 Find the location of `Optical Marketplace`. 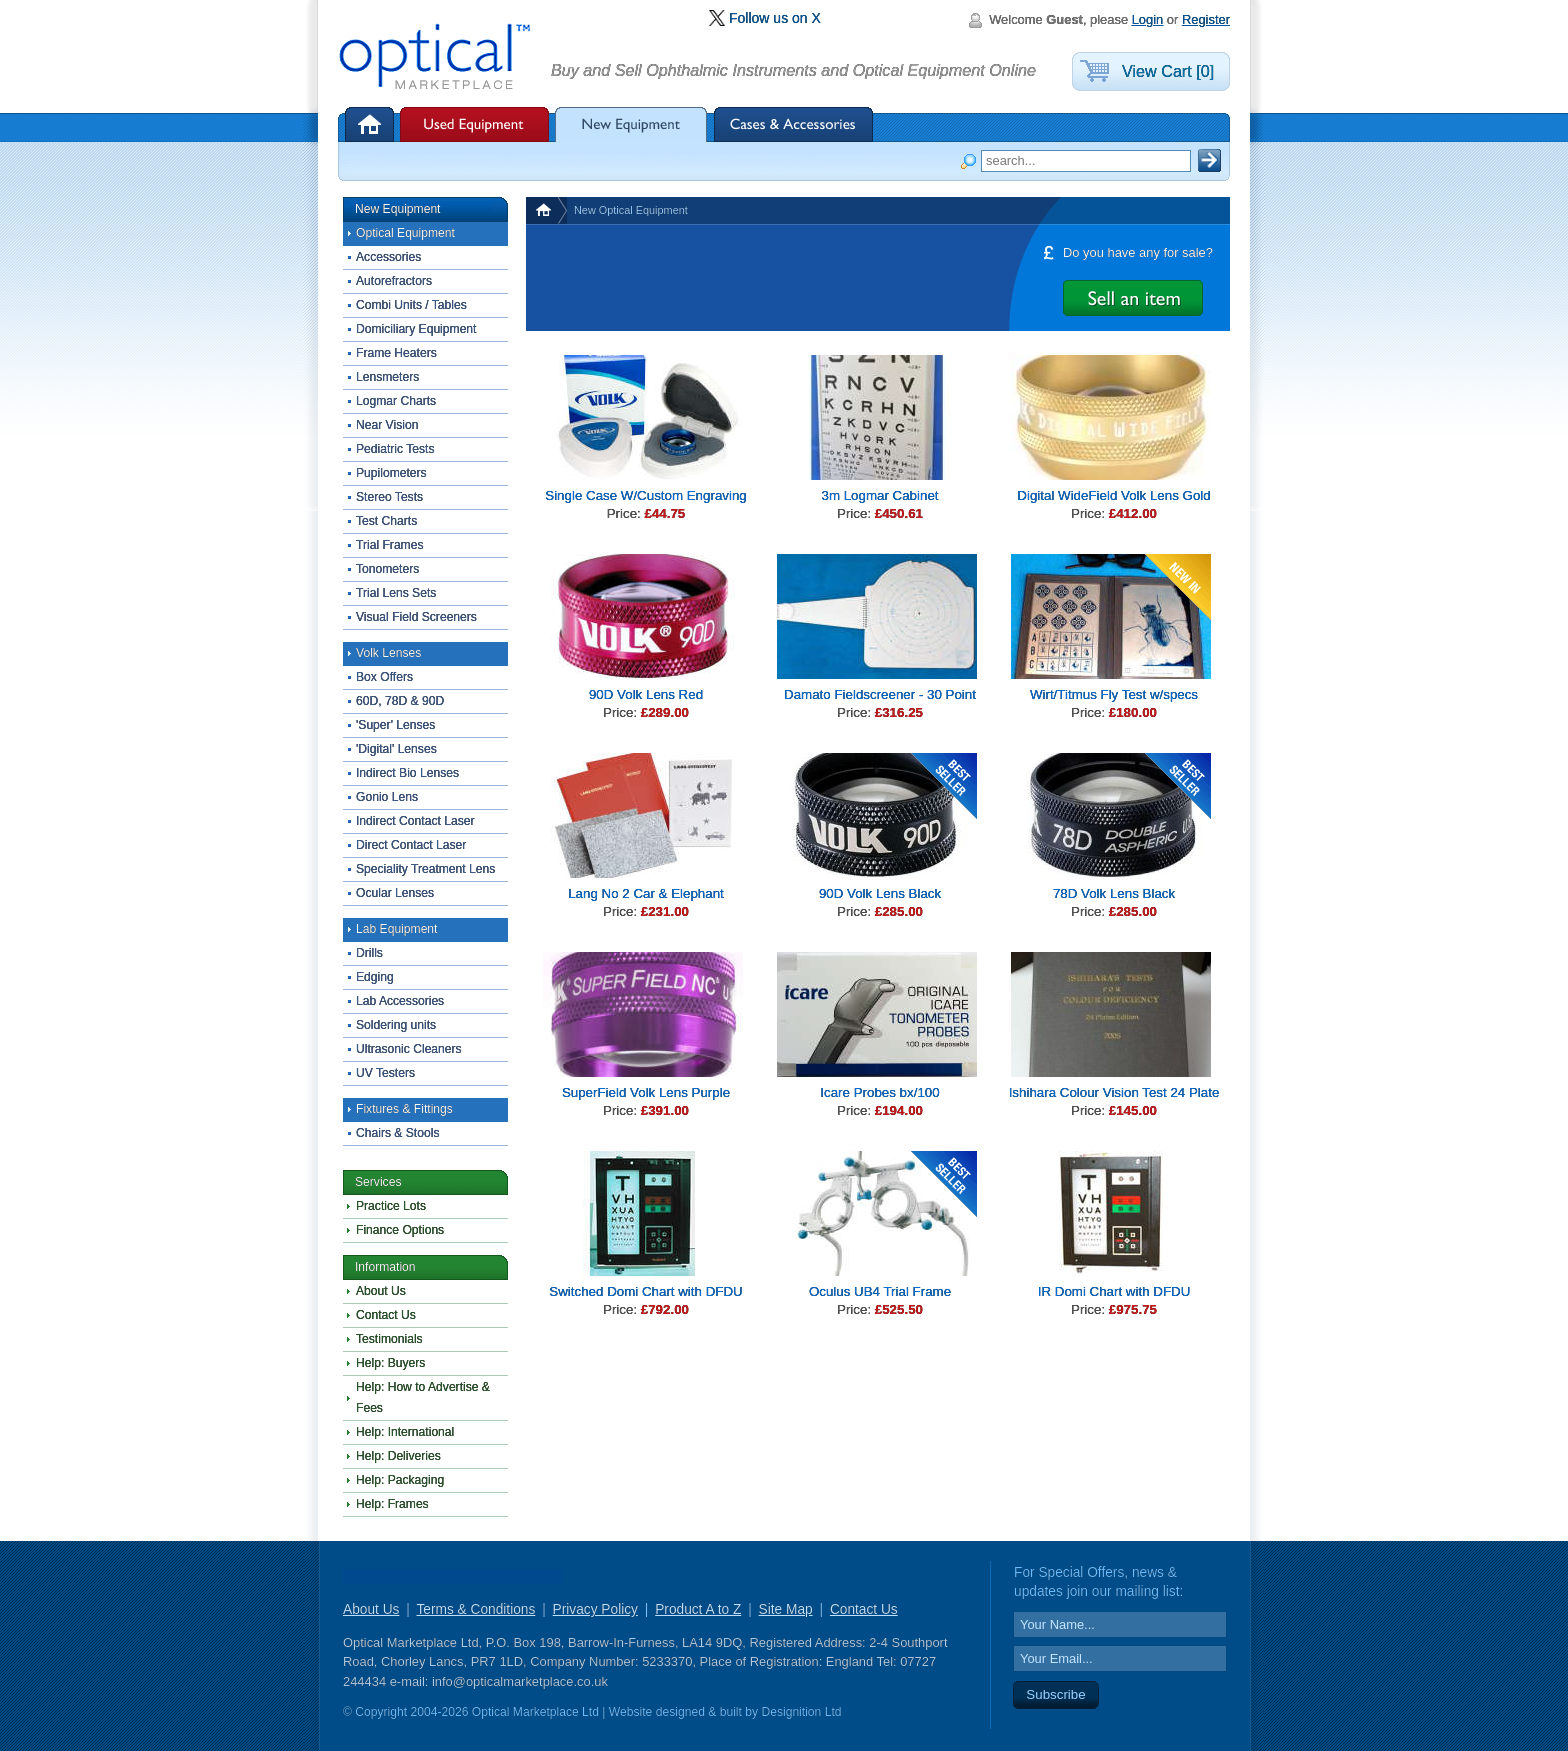

Optical Marketplace is located at coordinates (436, 57).